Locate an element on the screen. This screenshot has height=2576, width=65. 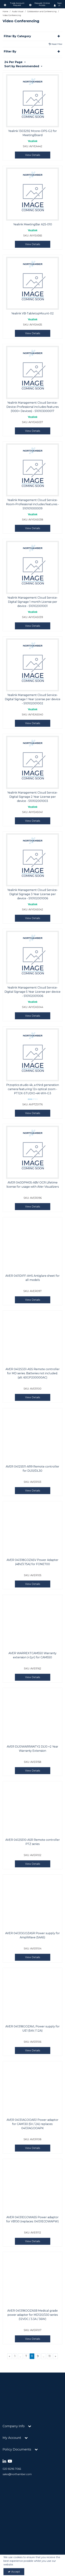
View Details is located at coordinates (32, 155).